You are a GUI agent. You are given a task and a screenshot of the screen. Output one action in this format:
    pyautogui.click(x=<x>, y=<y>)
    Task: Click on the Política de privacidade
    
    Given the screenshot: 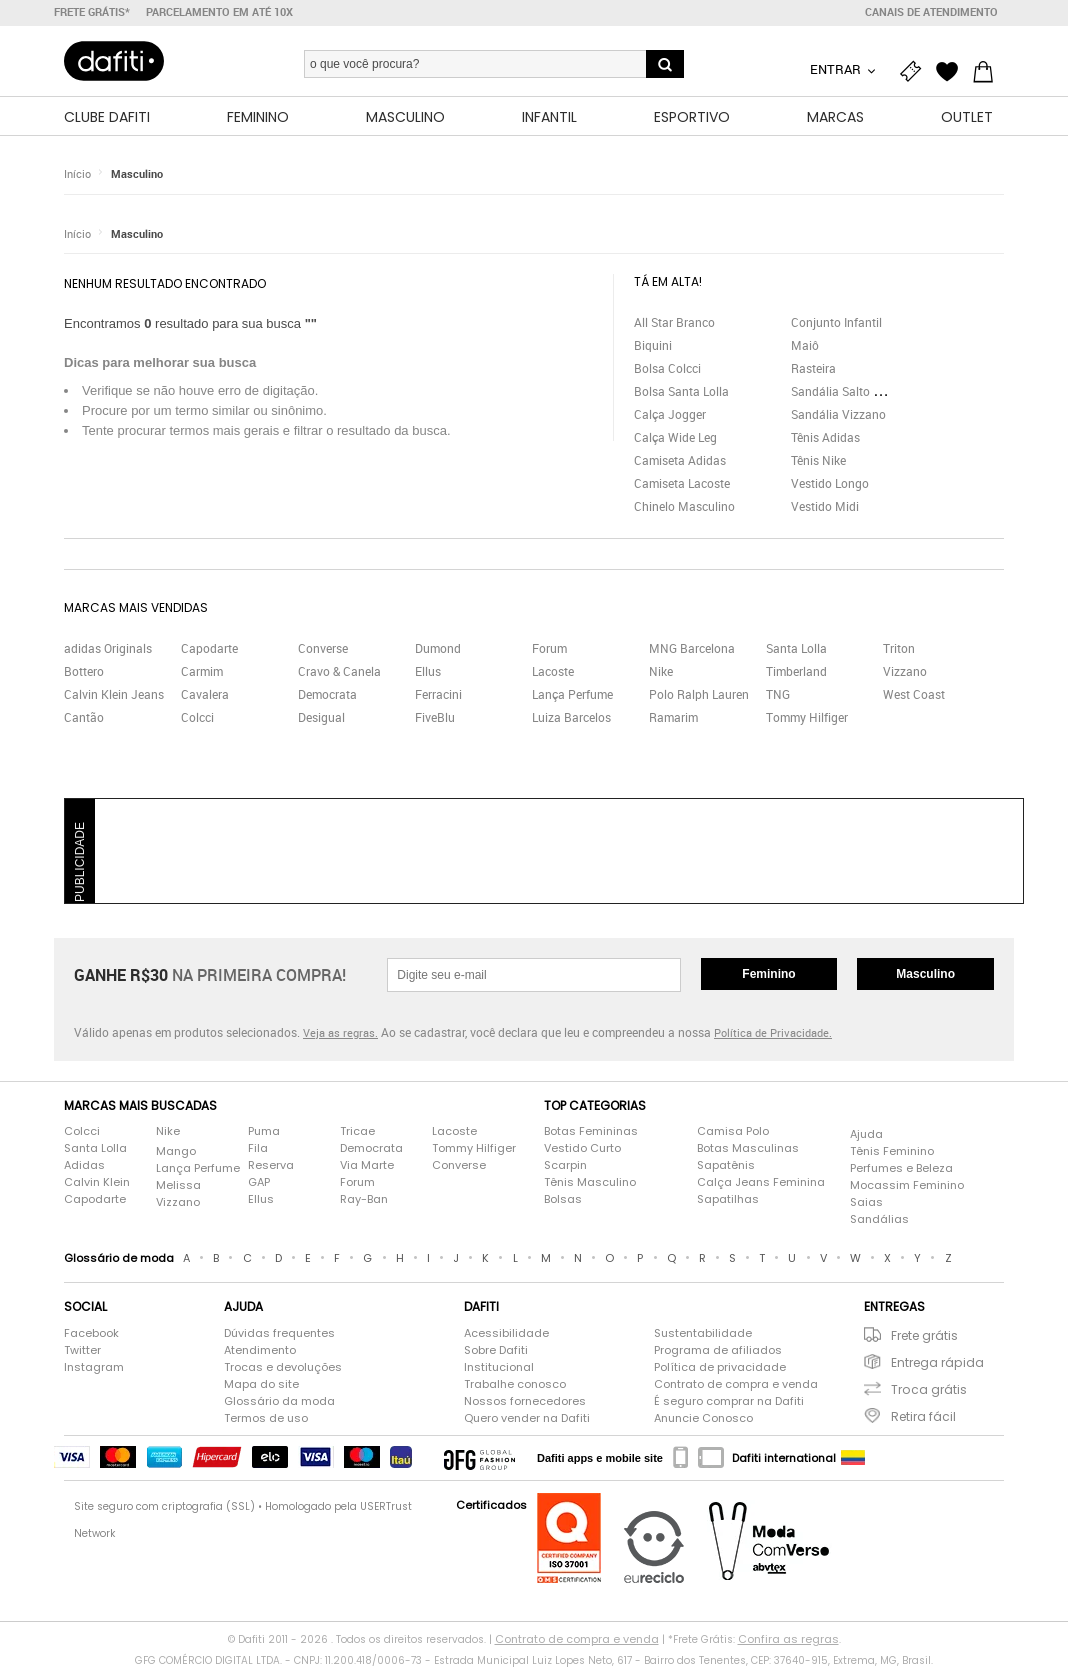 What is the action you would take?
    pyautogui.click(x=720, y=1368)
    